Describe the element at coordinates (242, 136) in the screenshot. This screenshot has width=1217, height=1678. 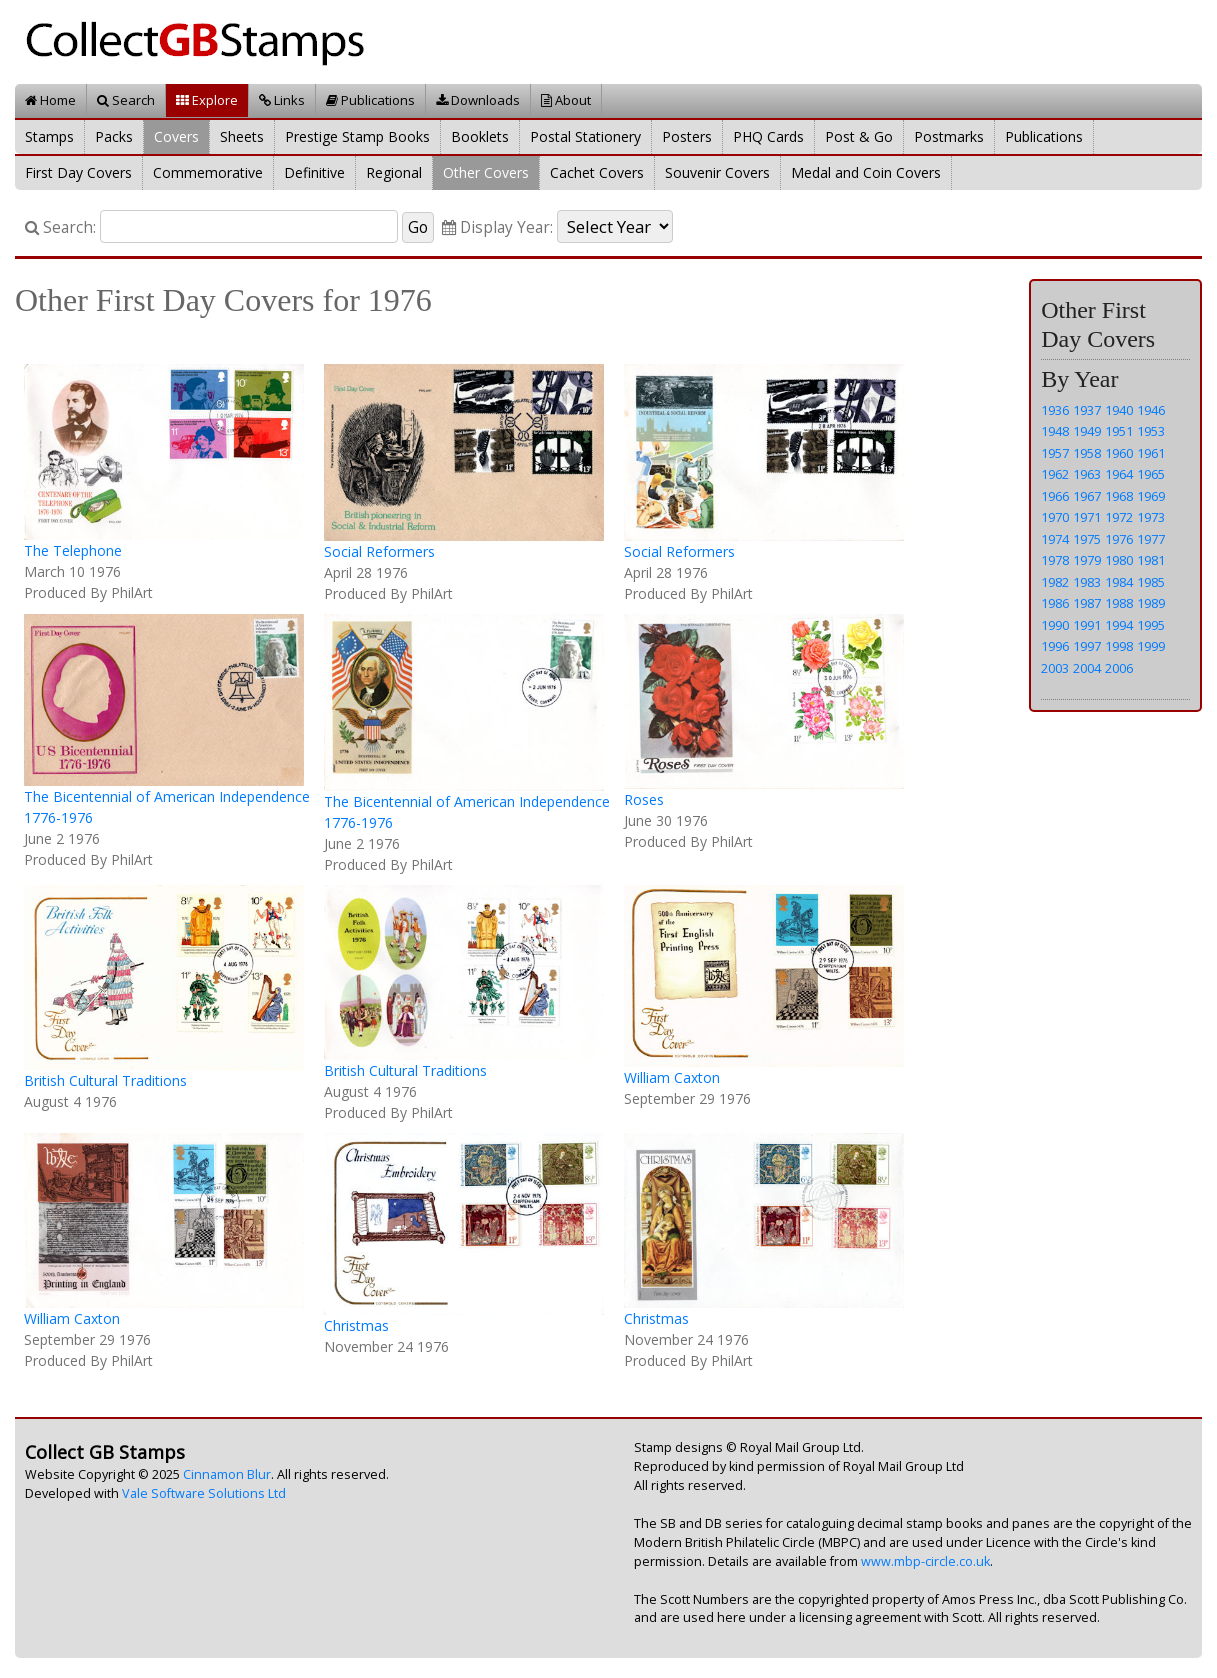
I see `Sheets` at that location.